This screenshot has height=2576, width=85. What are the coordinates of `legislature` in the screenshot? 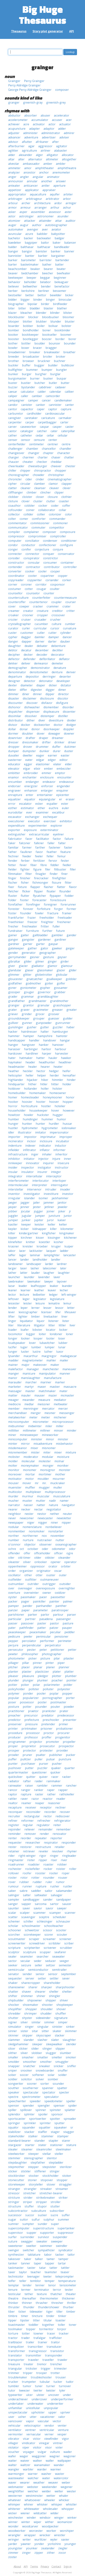 It's located at (57, 1299).